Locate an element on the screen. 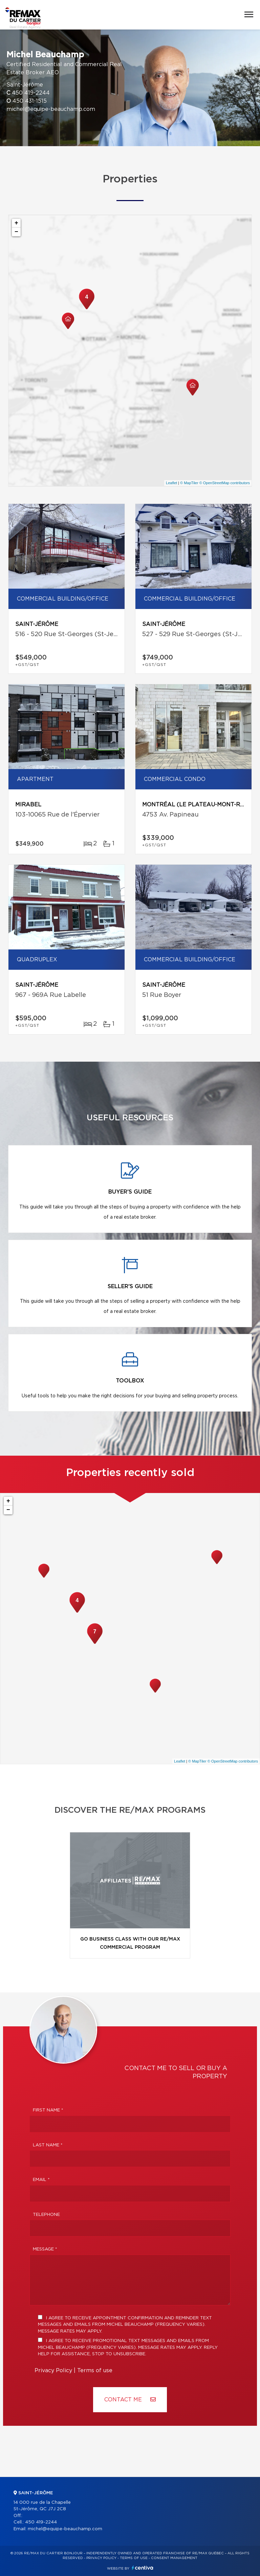 The width and height of the screenshot is (260, 2576). Privacy Policy is located at coordinates (53, 2370).